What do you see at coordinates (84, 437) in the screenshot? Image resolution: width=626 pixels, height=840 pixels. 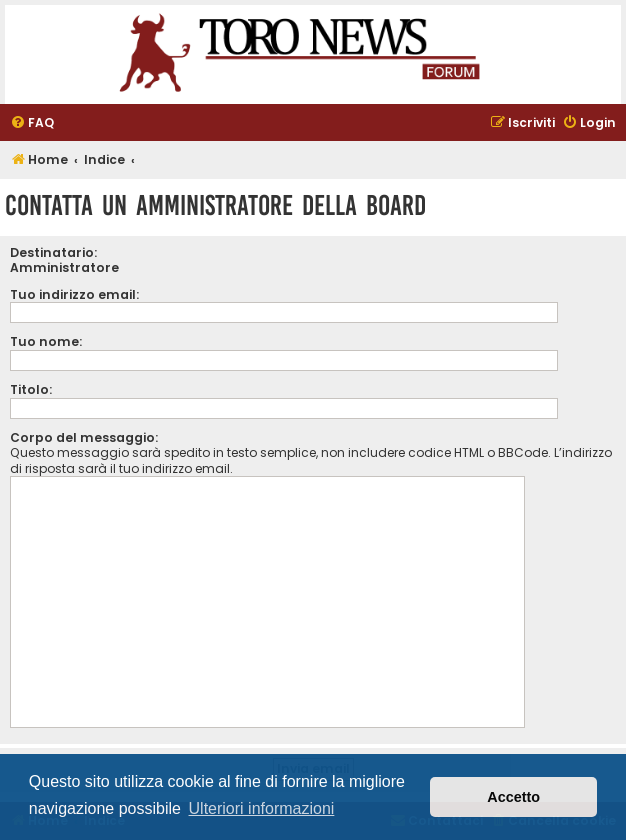 I see `Corpo del messaggio:` at bounding box center [84, 437].